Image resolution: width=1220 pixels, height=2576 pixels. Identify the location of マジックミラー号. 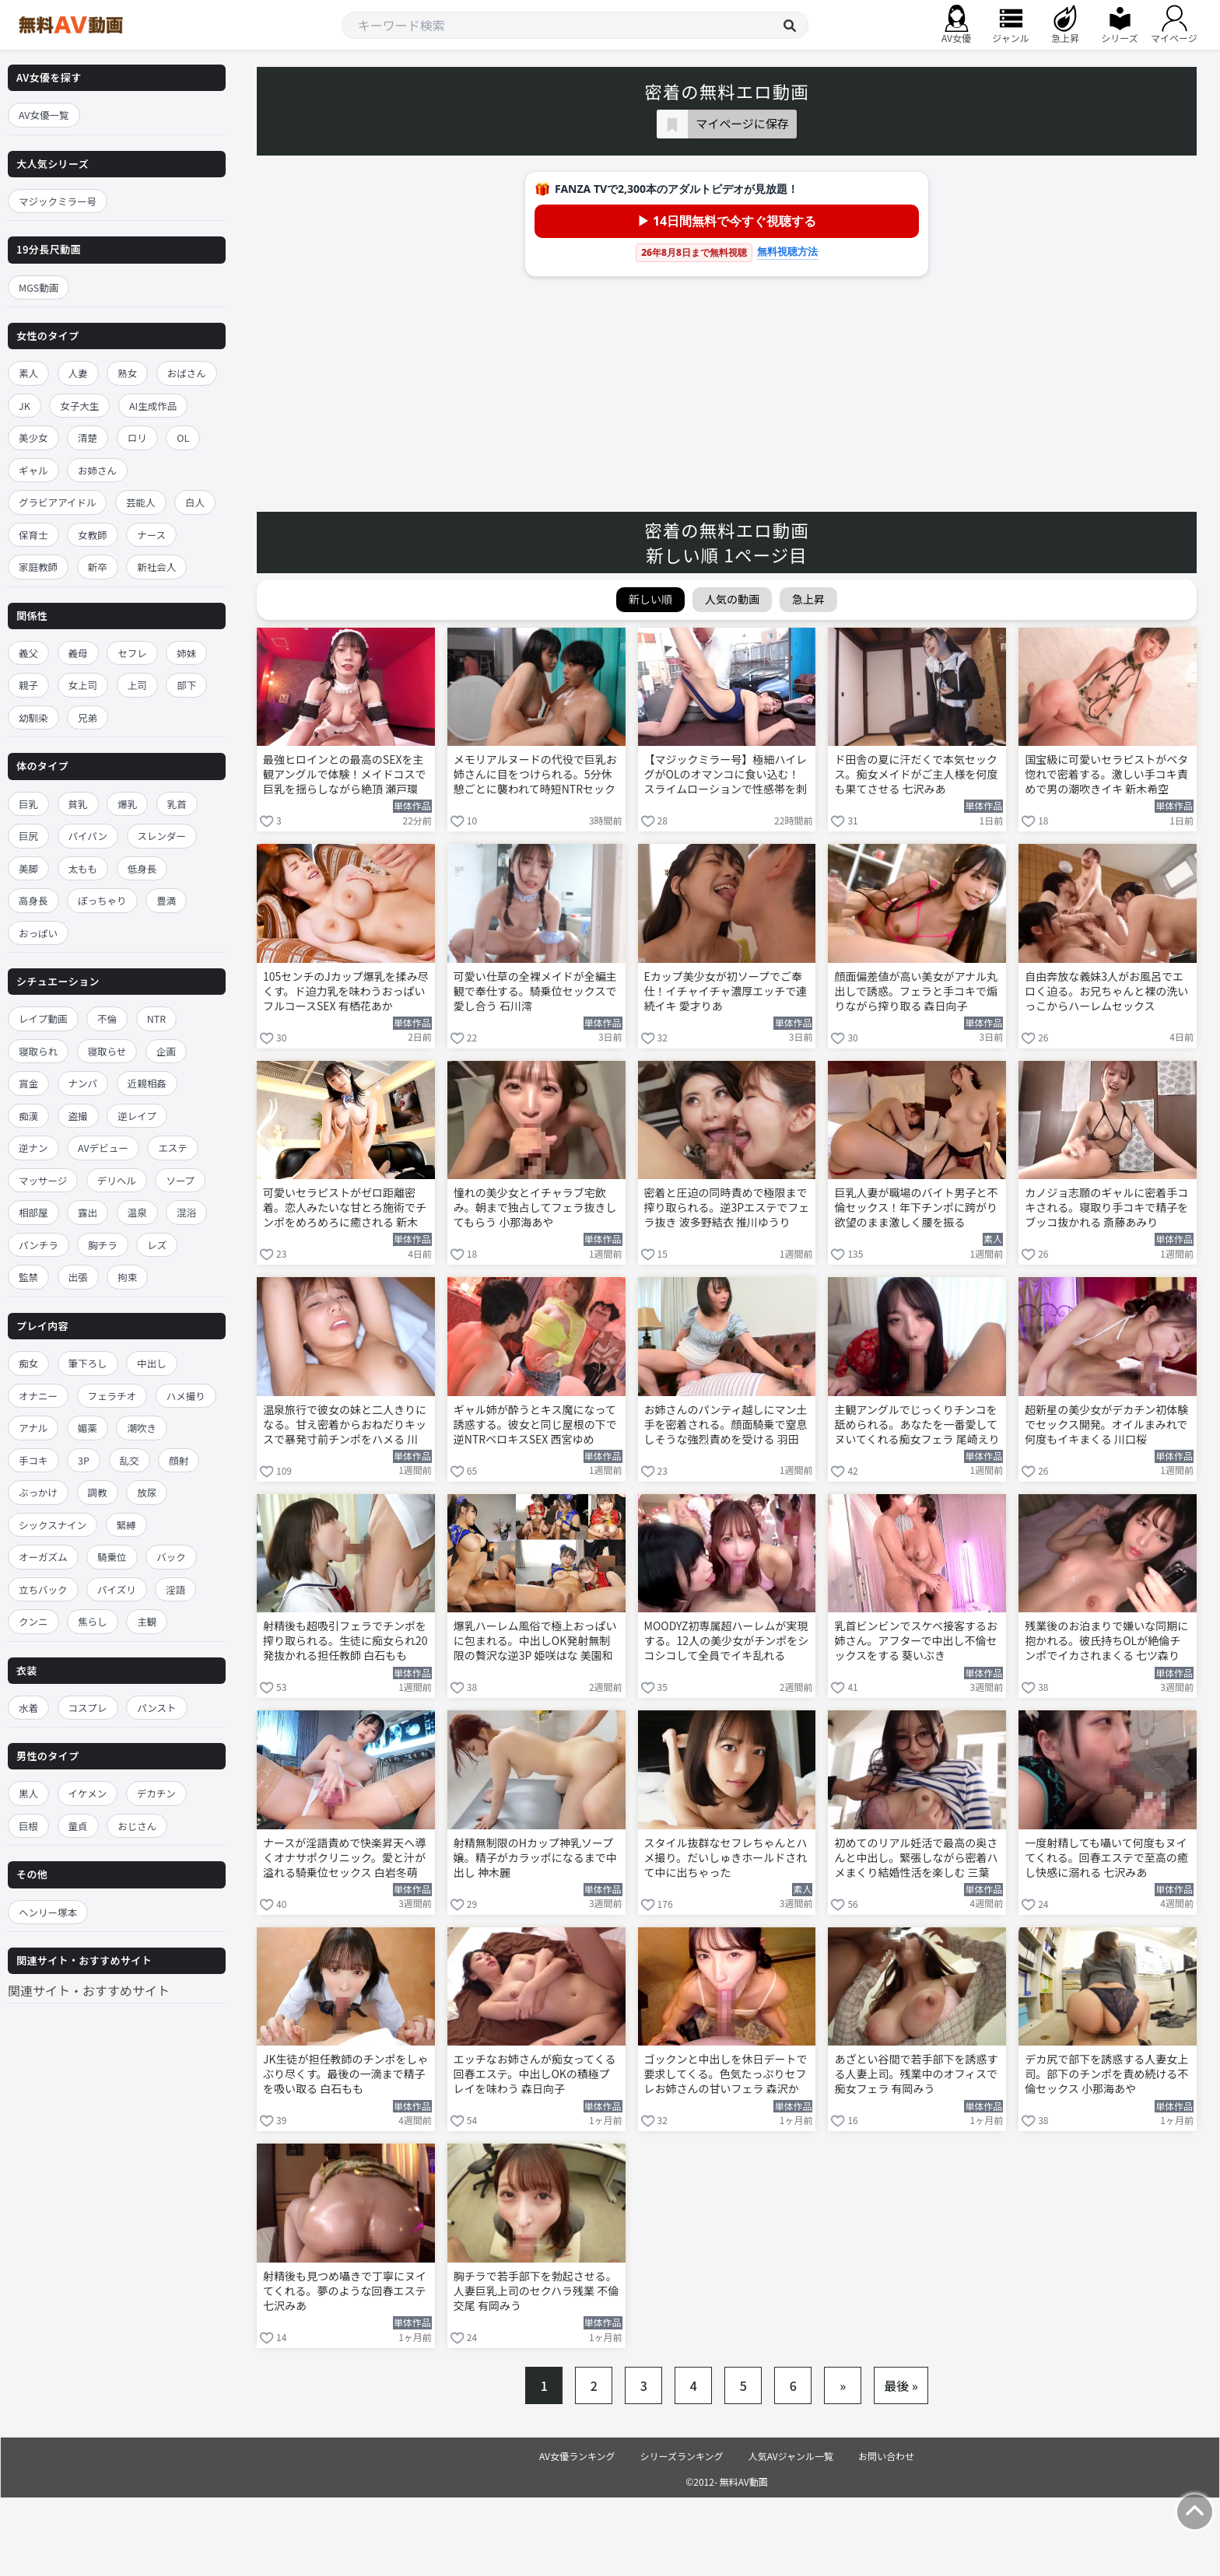
(57, 201).